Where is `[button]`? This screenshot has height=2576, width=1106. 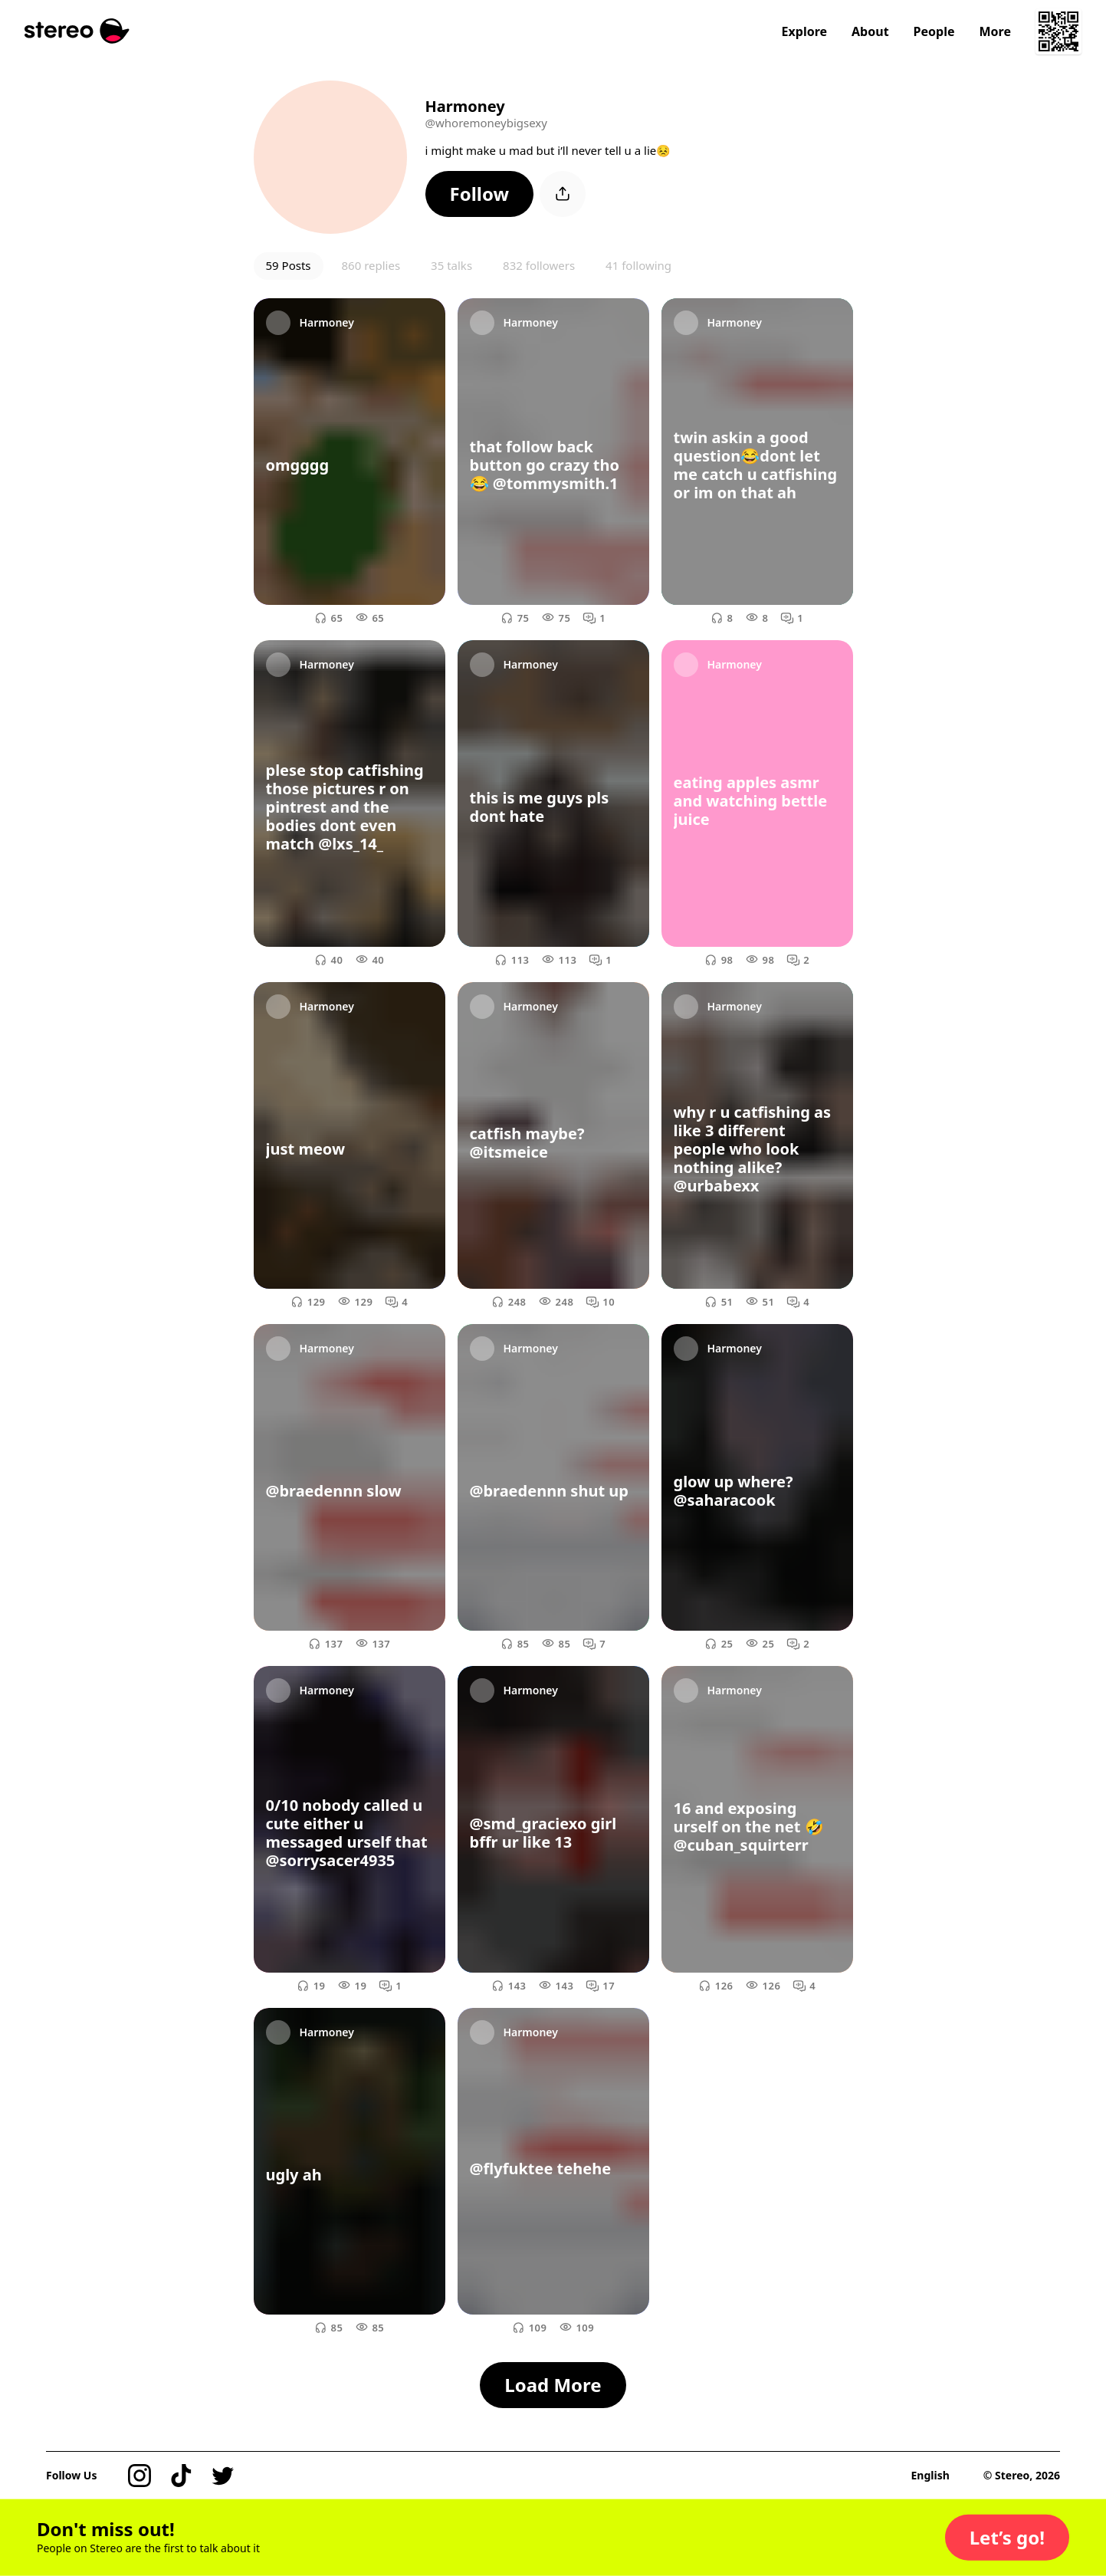 [button] is located at coordinates (479, 194).